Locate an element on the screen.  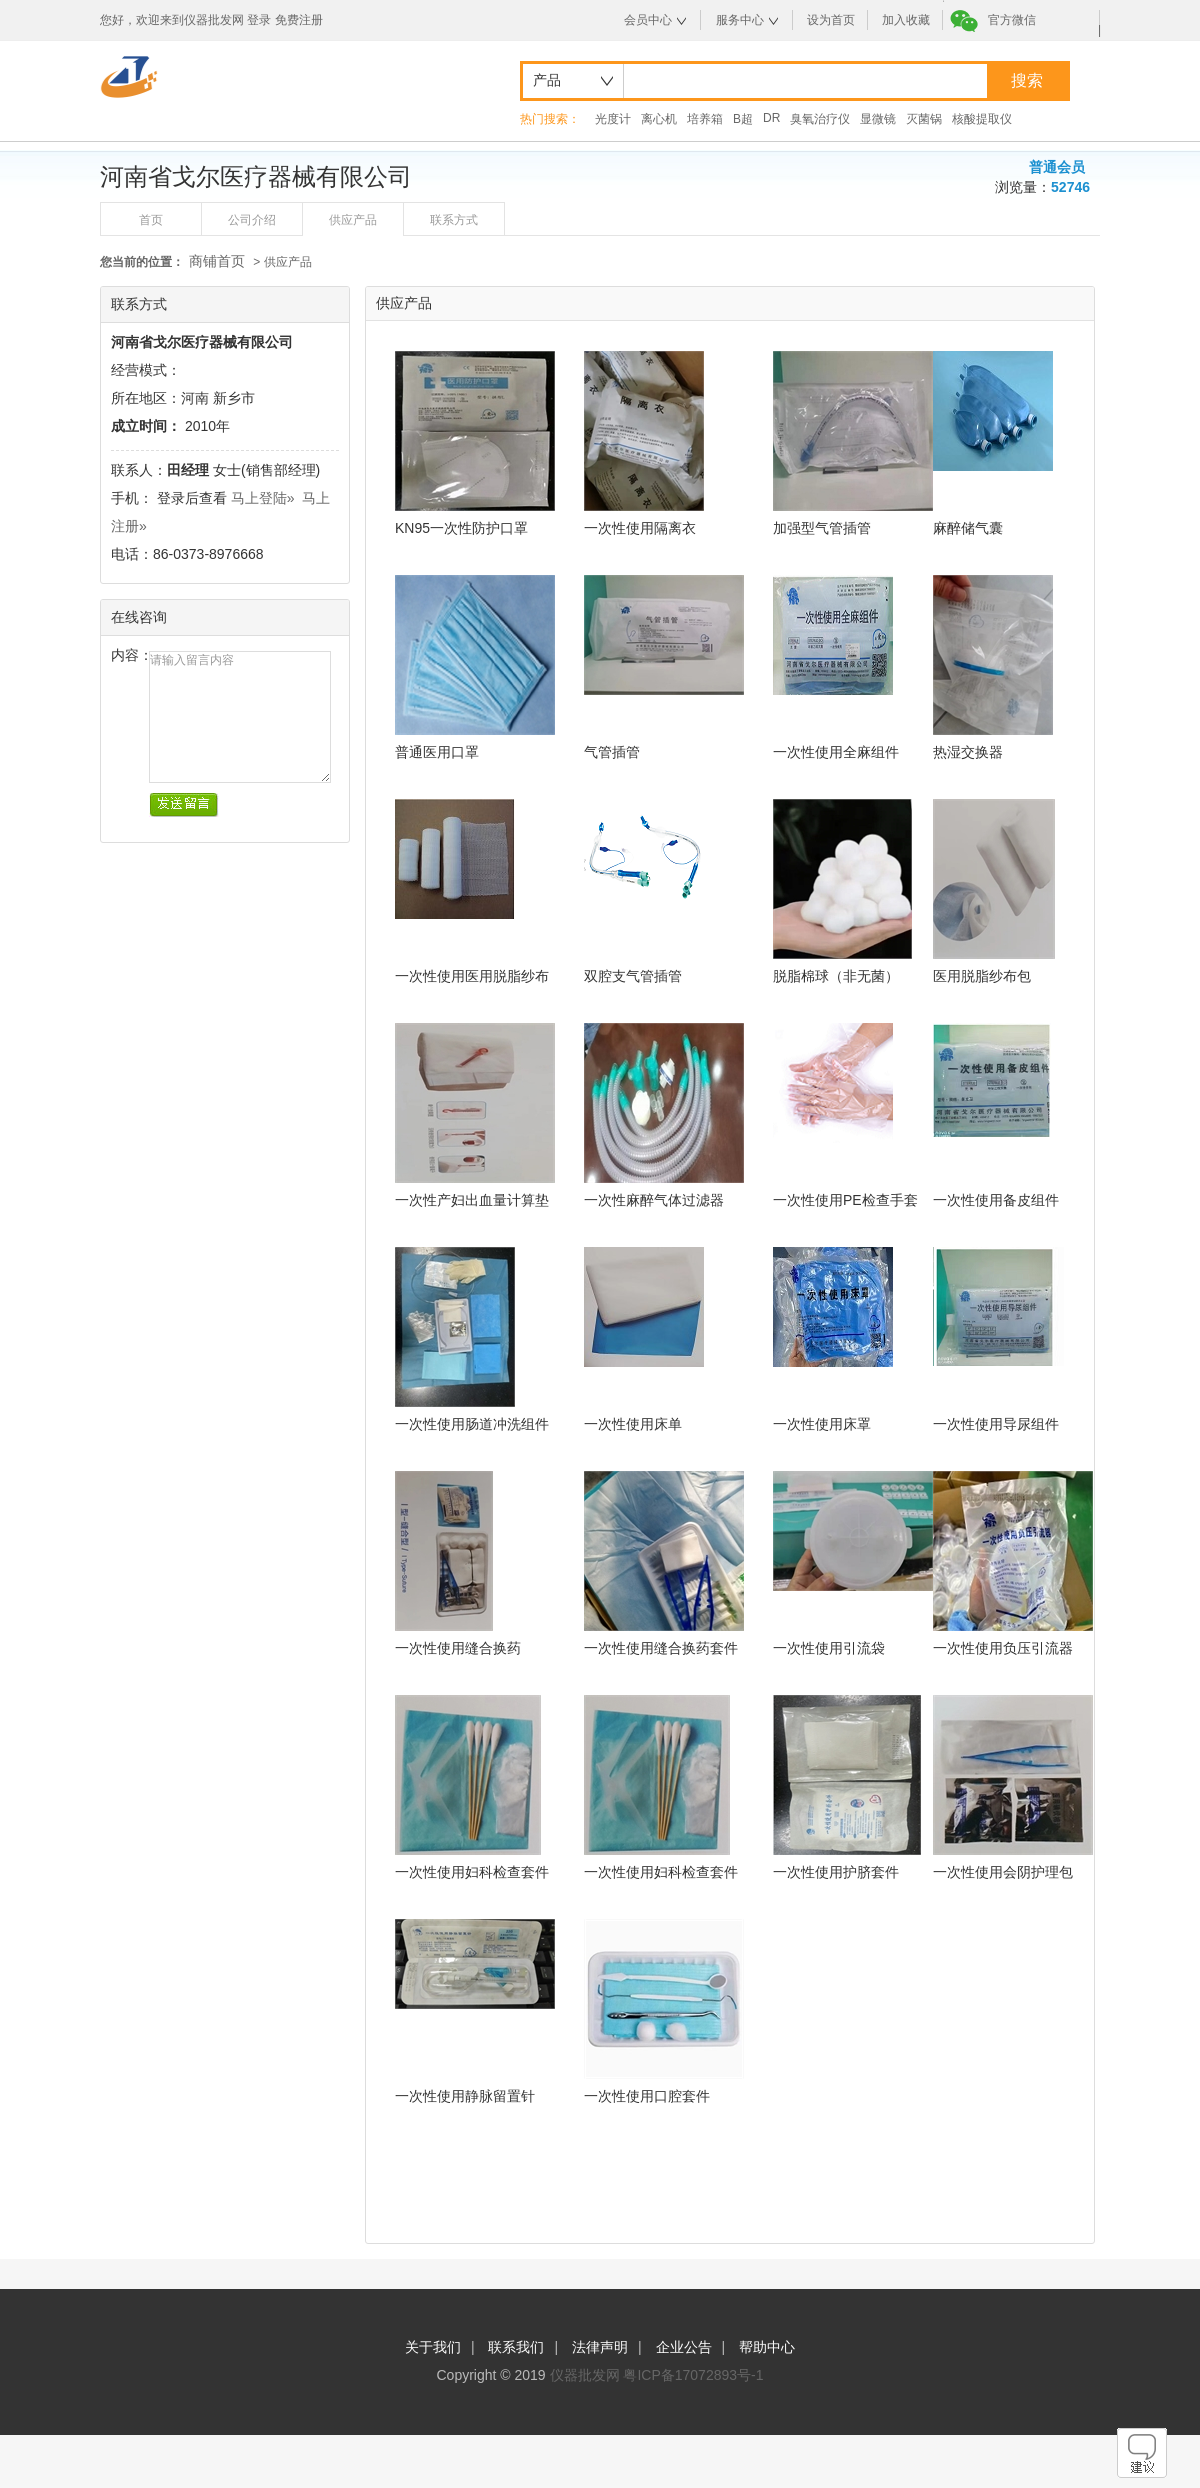
一次性使用隔离衣 is located at coordinates (640, 528).